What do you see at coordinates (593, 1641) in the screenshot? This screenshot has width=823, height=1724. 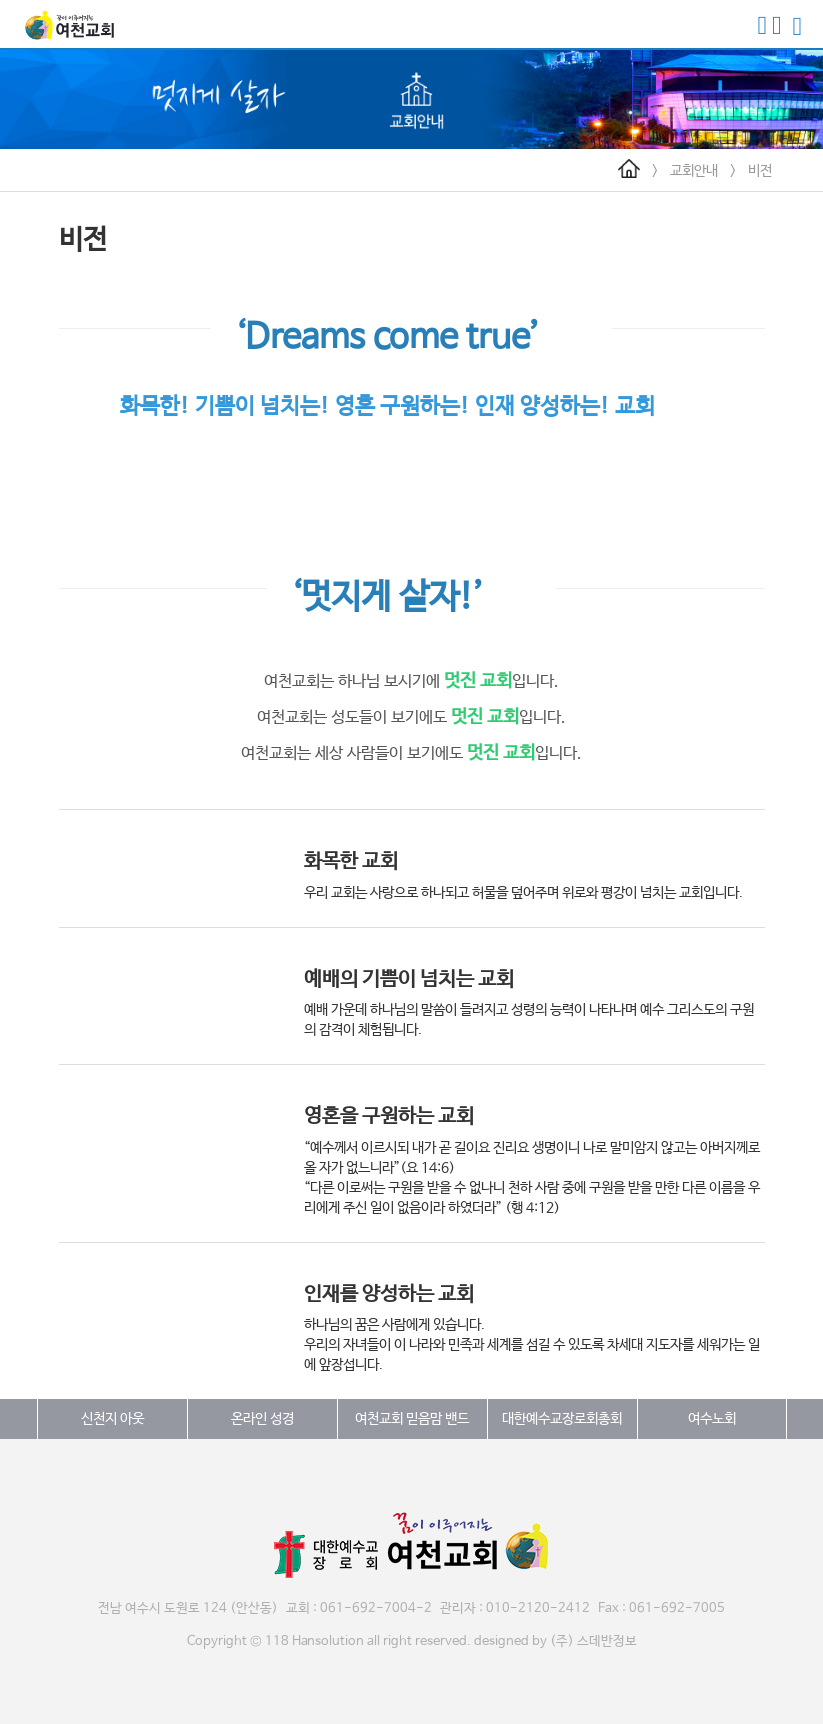 I see `(주) 스데반정보` at bounding box center [593, 1641].